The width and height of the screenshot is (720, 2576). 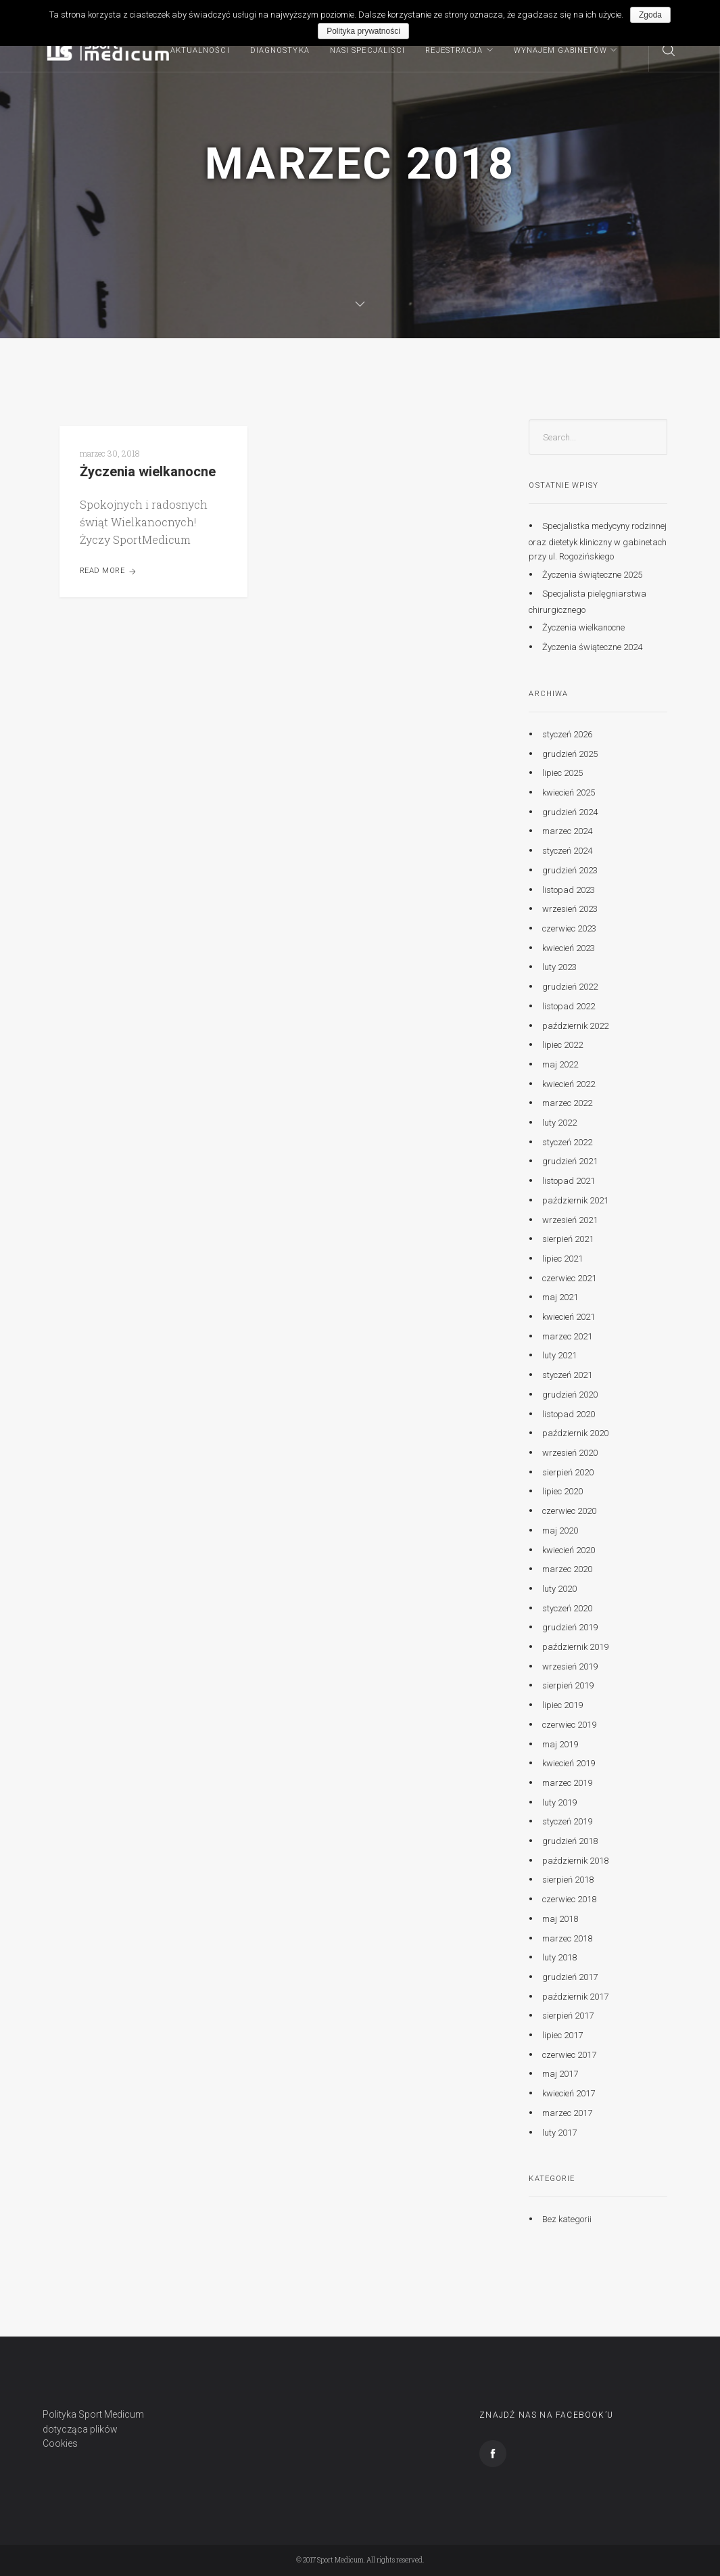 I want to click on maj 2018, so click(x=560, y=1919).